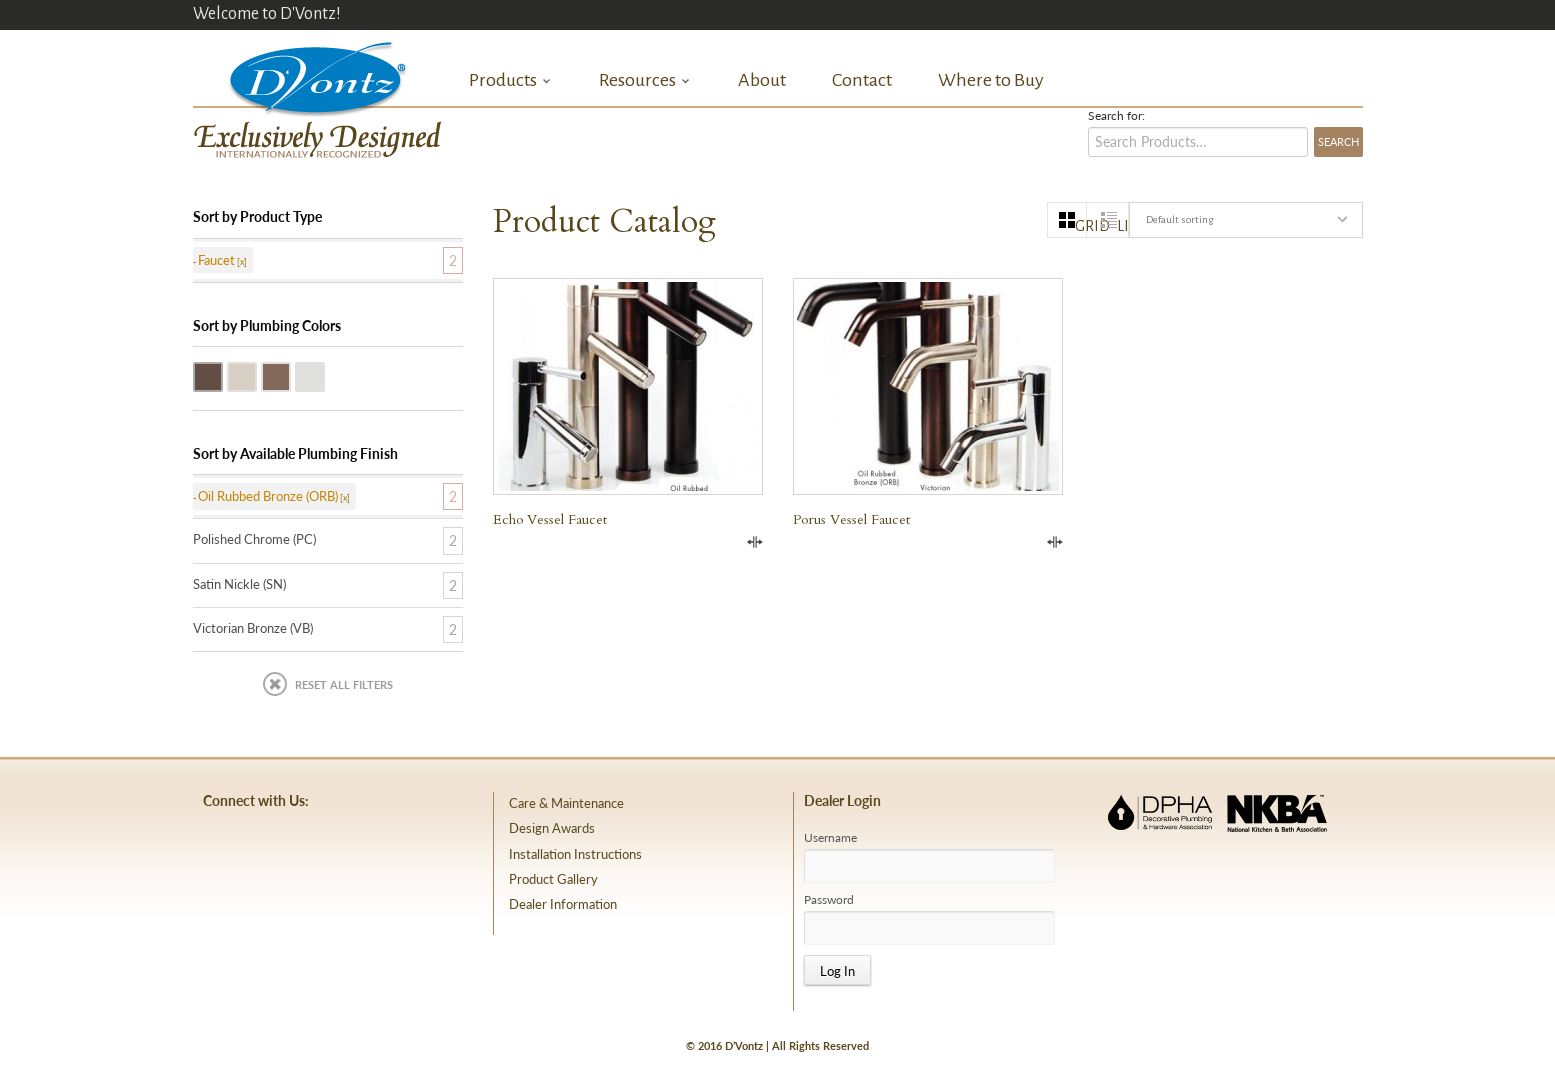  Describe the element at coordinates (762, 80) in the screenshot. I see `About` at that location.